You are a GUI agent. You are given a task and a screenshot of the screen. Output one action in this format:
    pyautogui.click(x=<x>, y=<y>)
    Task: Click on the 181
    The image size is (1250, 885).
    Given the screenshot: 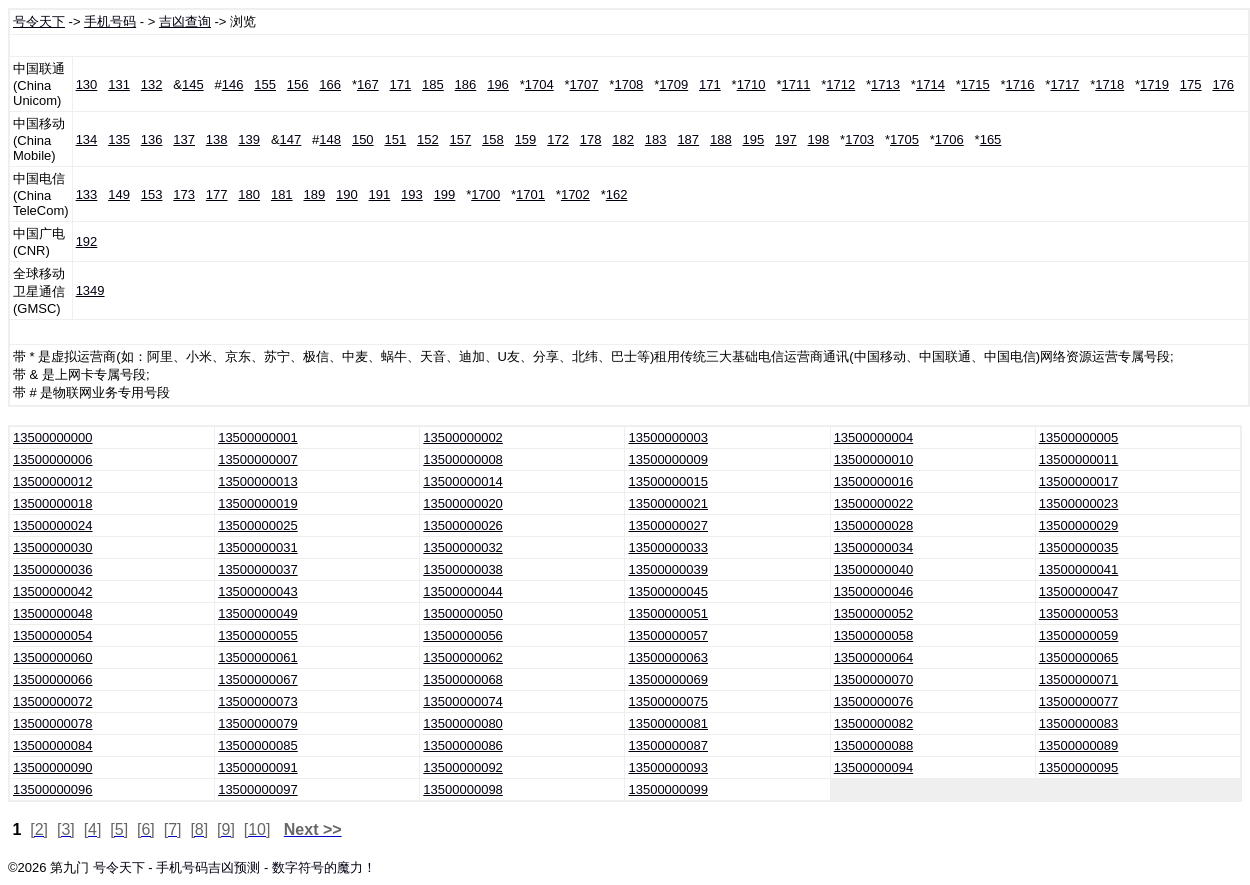 What is the action you would take?
    pyautogui.click(x=282, y=194)
    